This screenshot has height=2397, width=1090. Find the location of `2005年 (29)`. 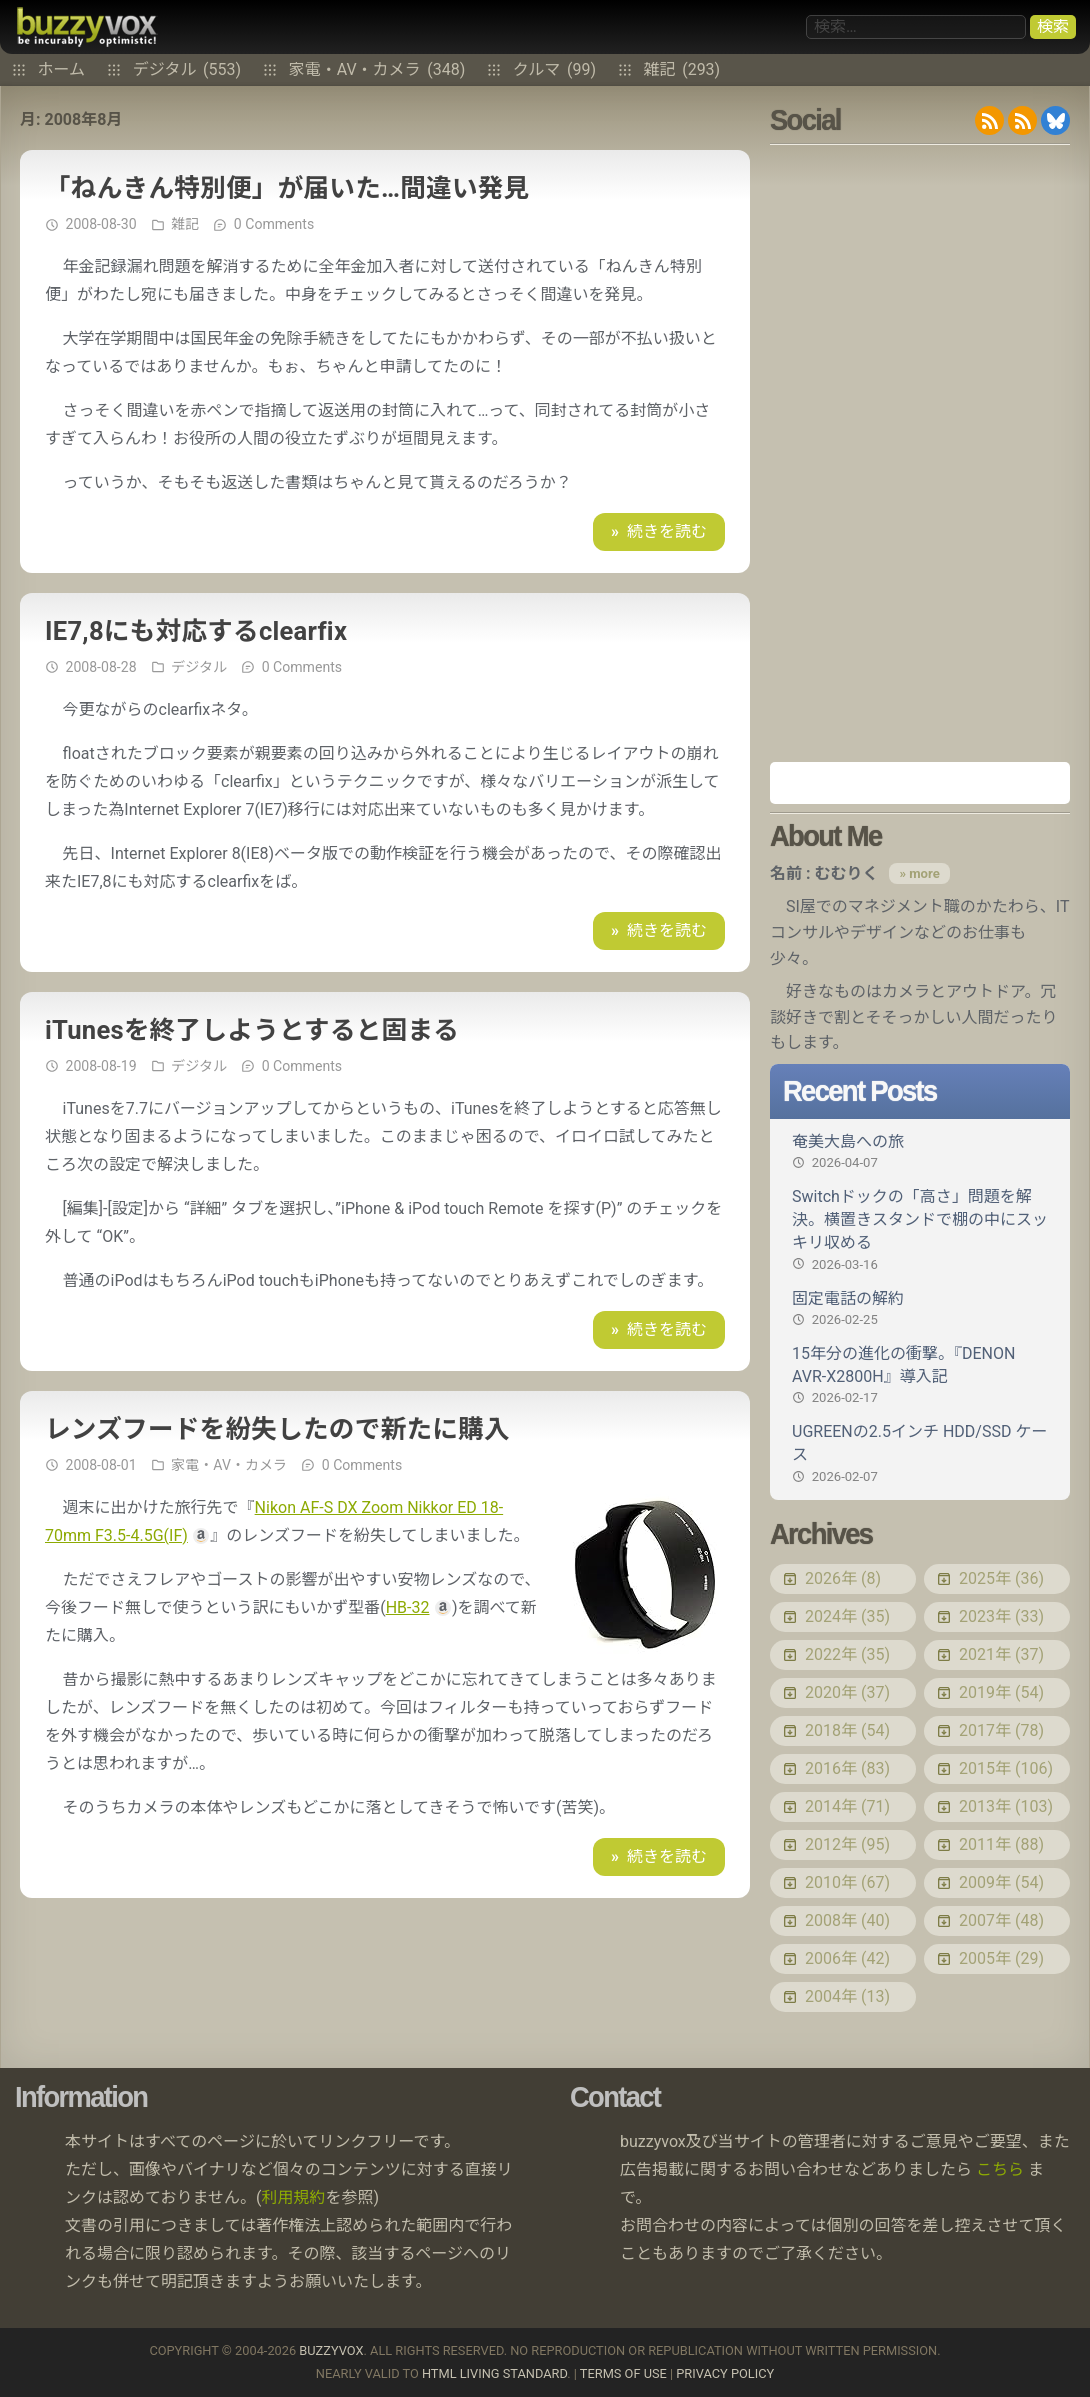

2005年 (29) is located at coordinates (1001, 1958).